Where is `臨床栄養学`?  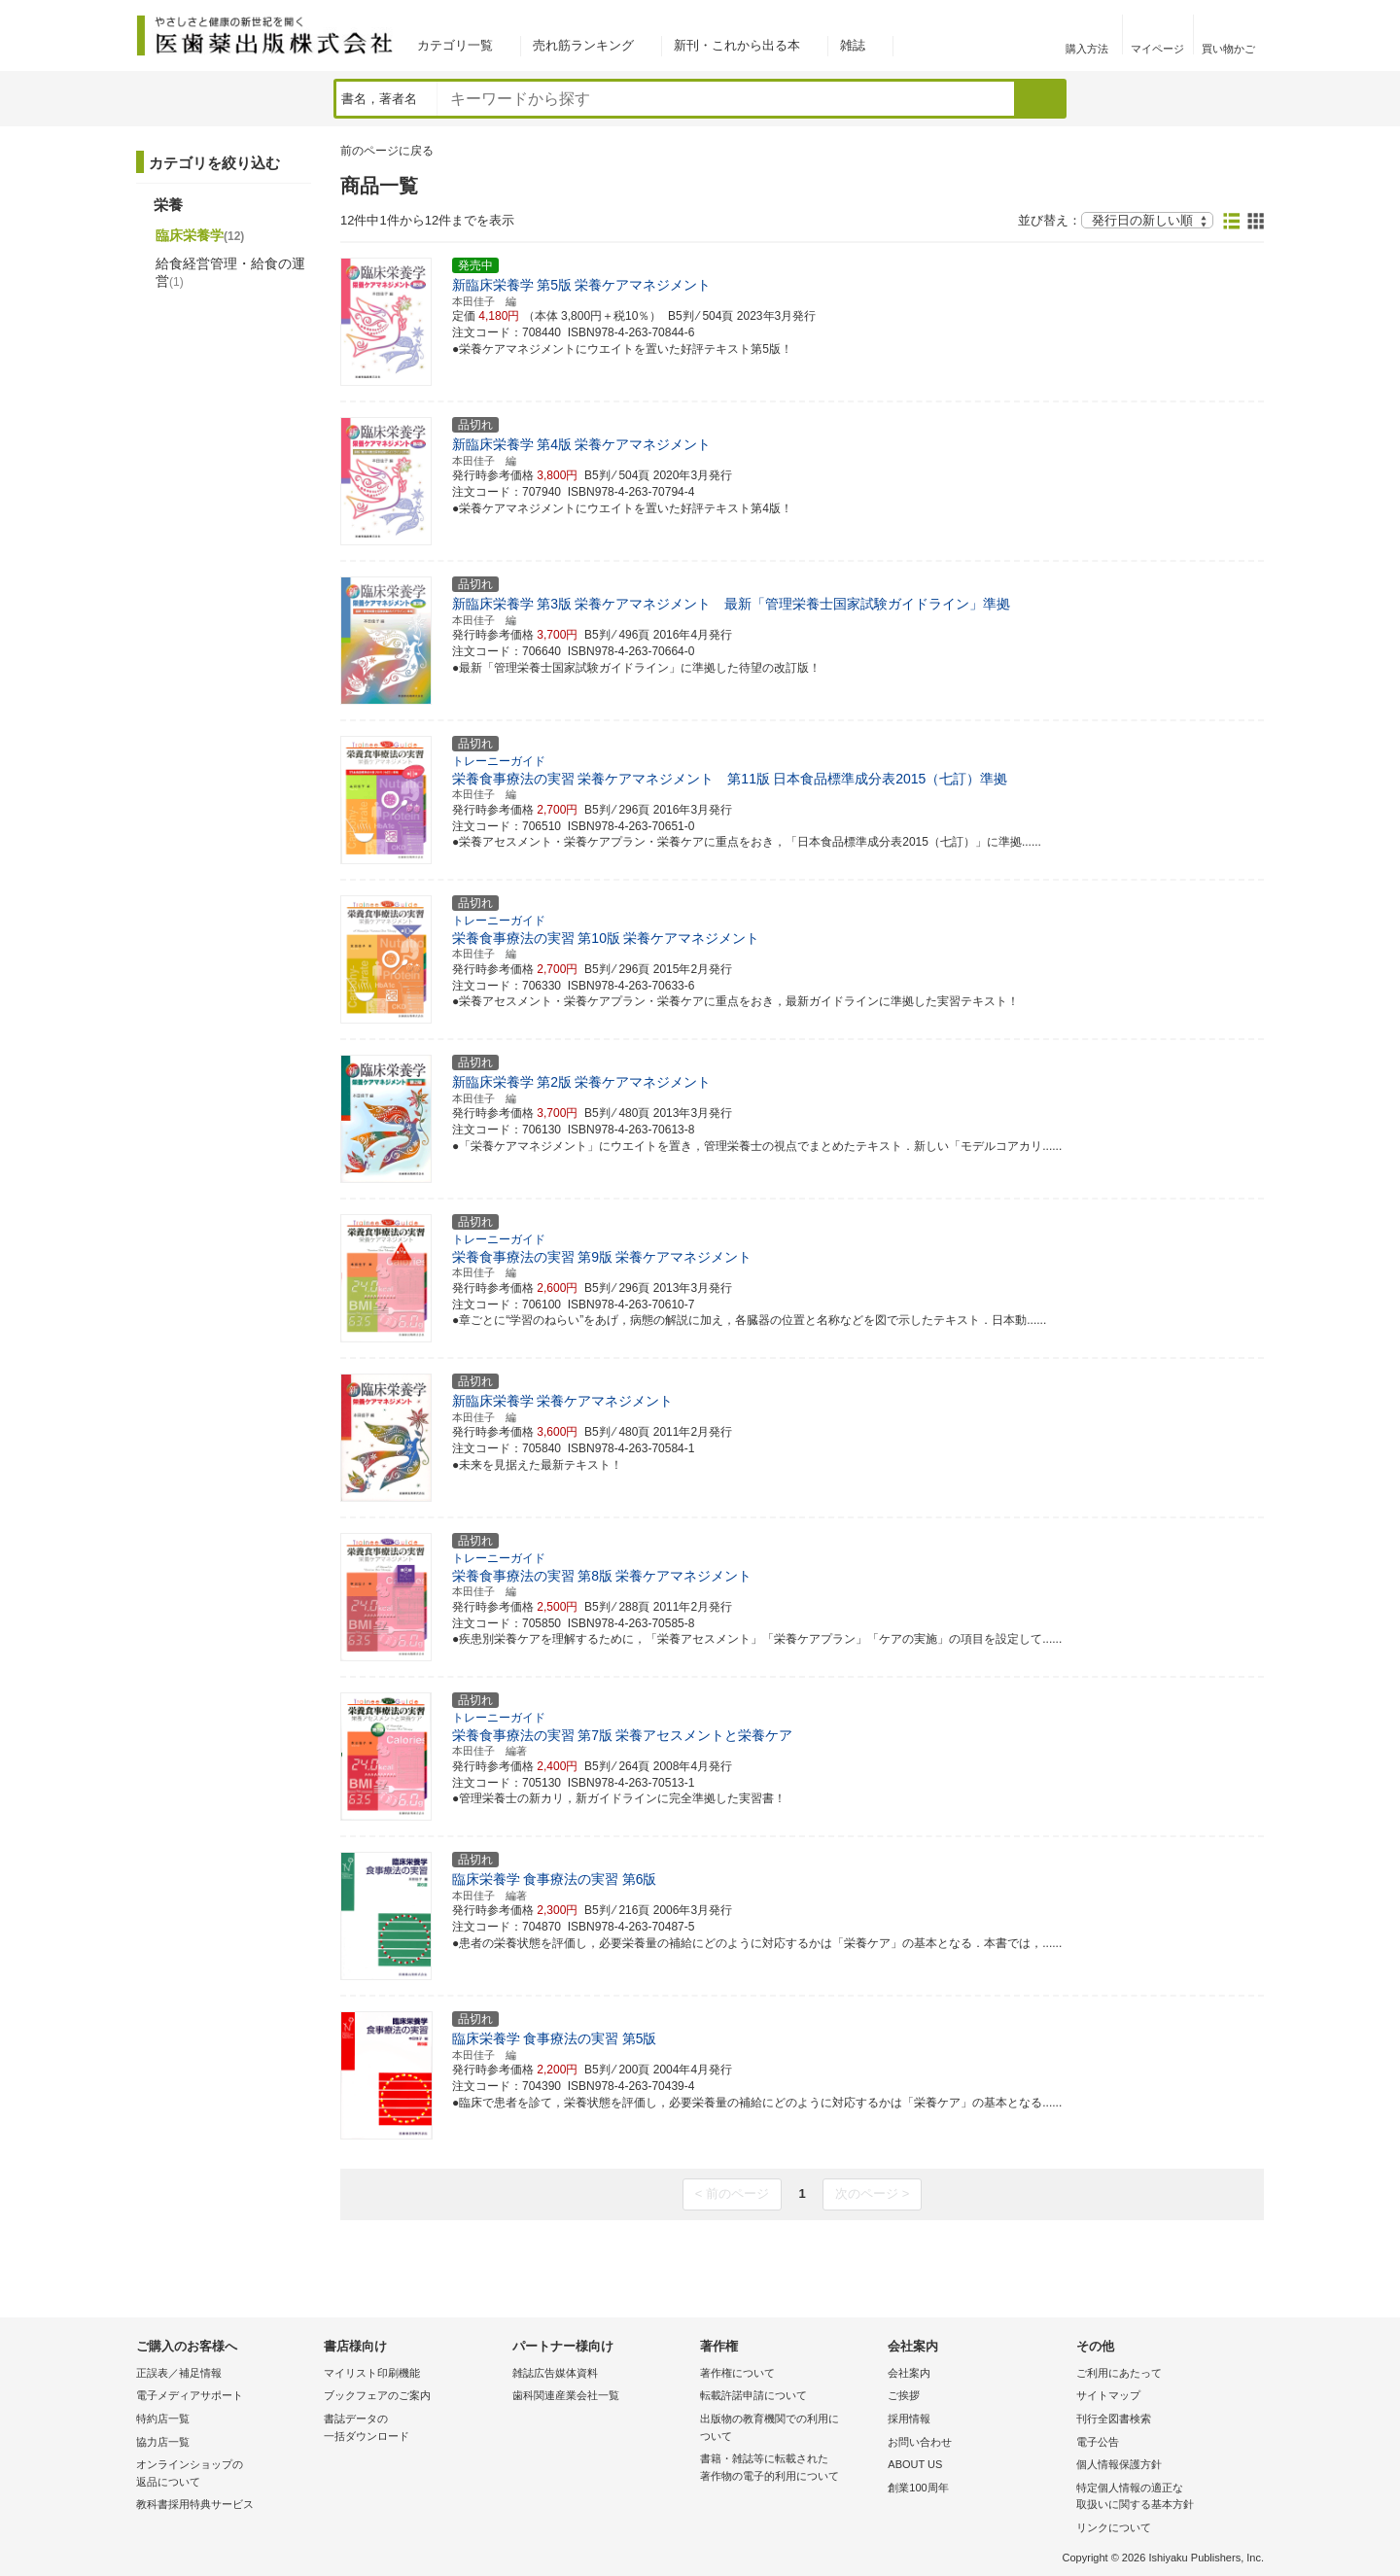 臨床栄養学 is located at coordinates (200, 235).